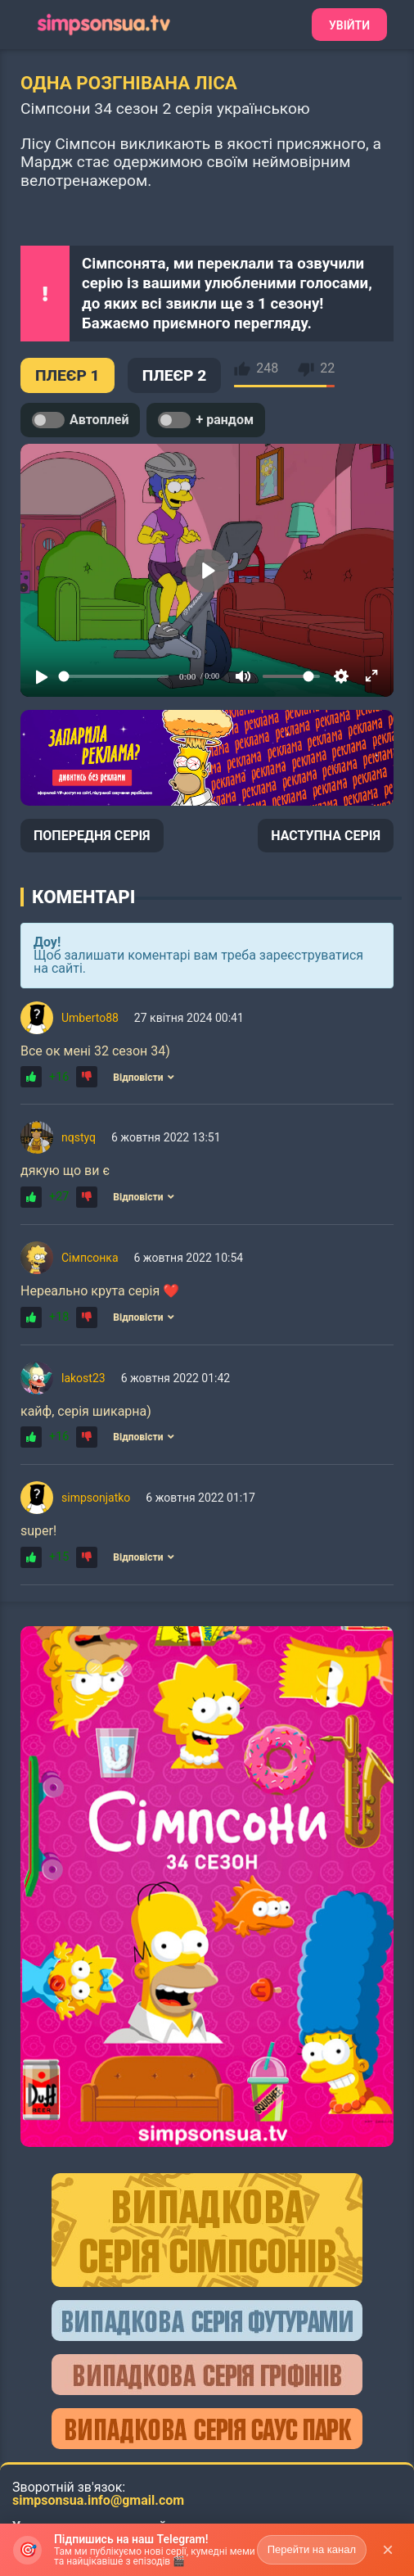 The width and height of the screenshot is (414, 2576). What do you see at coordinates (92, 835) in the screenshot?
I see `ПОПЕРЕДНЯ СЕРІЯ` at bounding box center [92, 835].